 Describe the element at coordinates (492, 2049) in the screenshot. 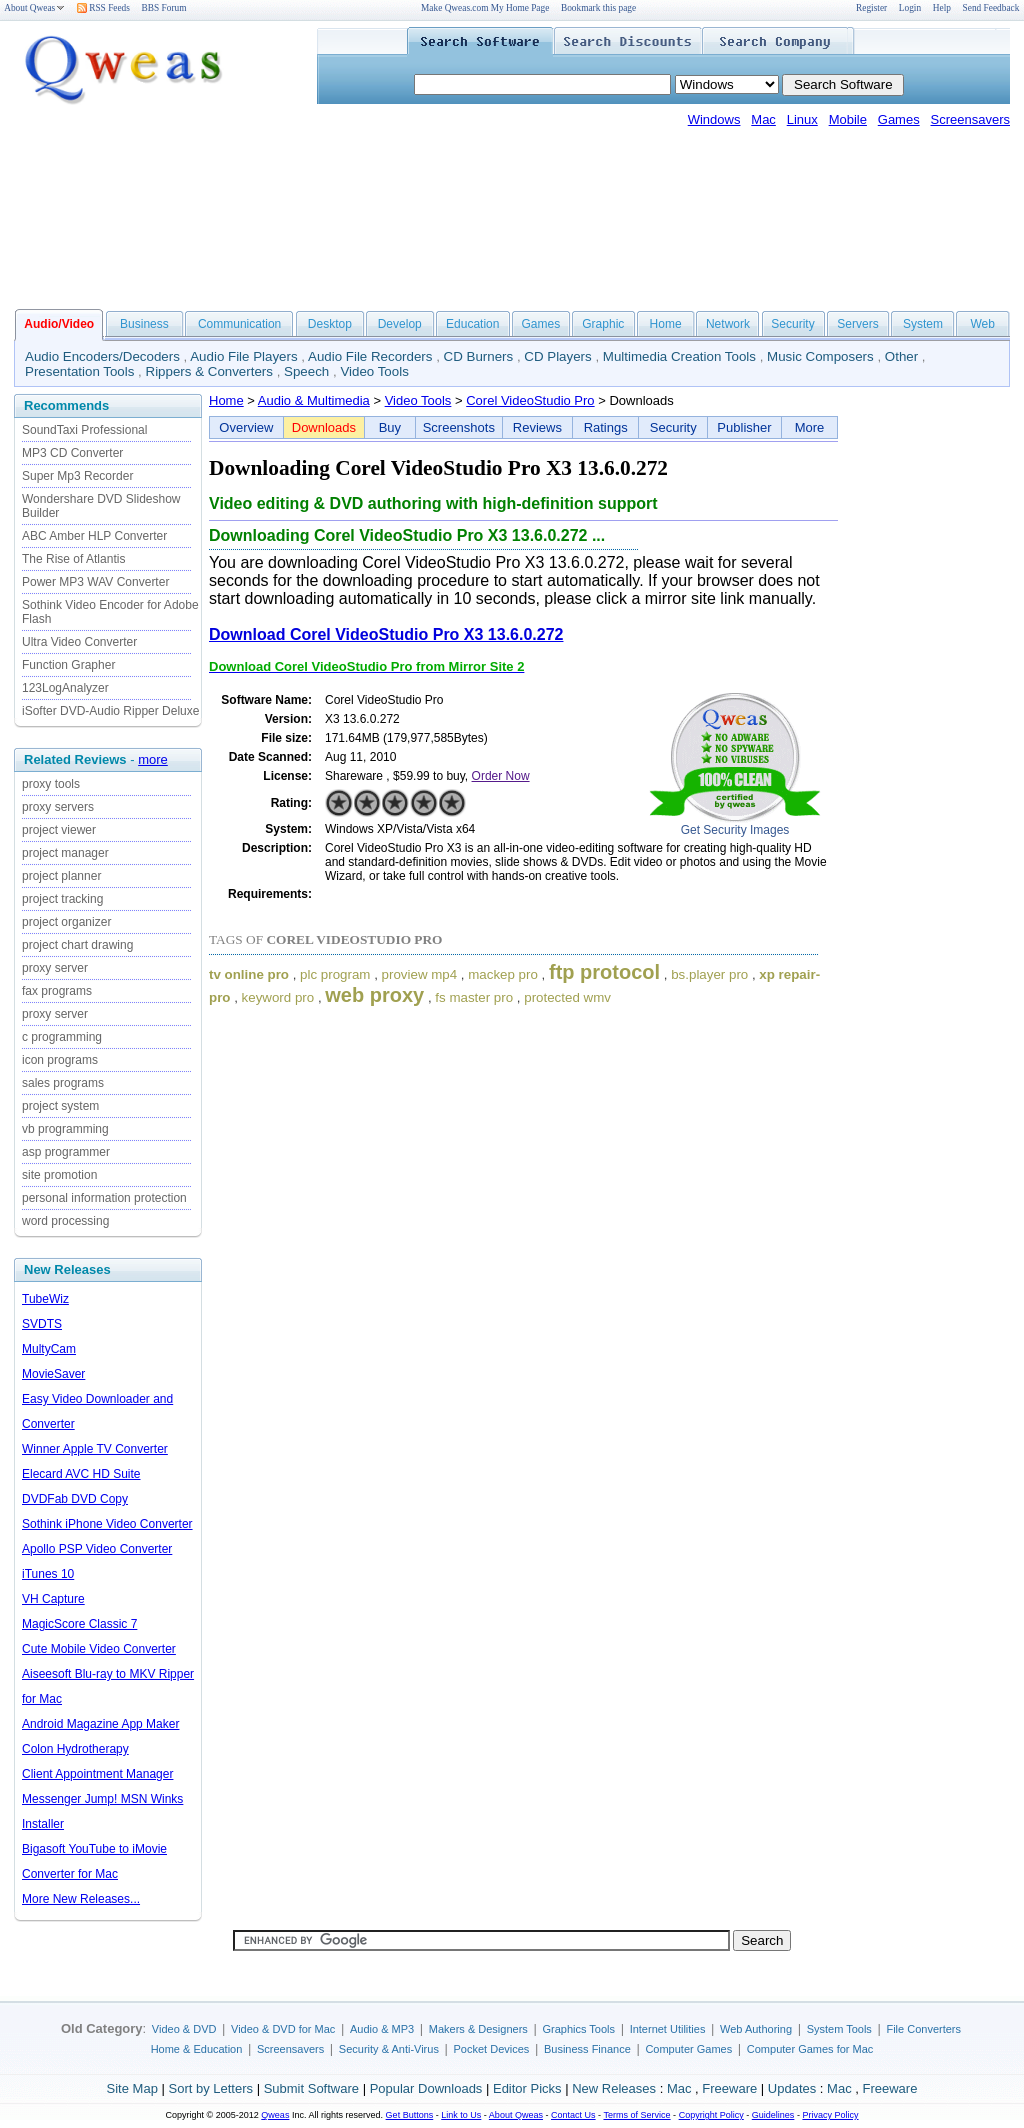

I see `Pocket Devices` at that location.